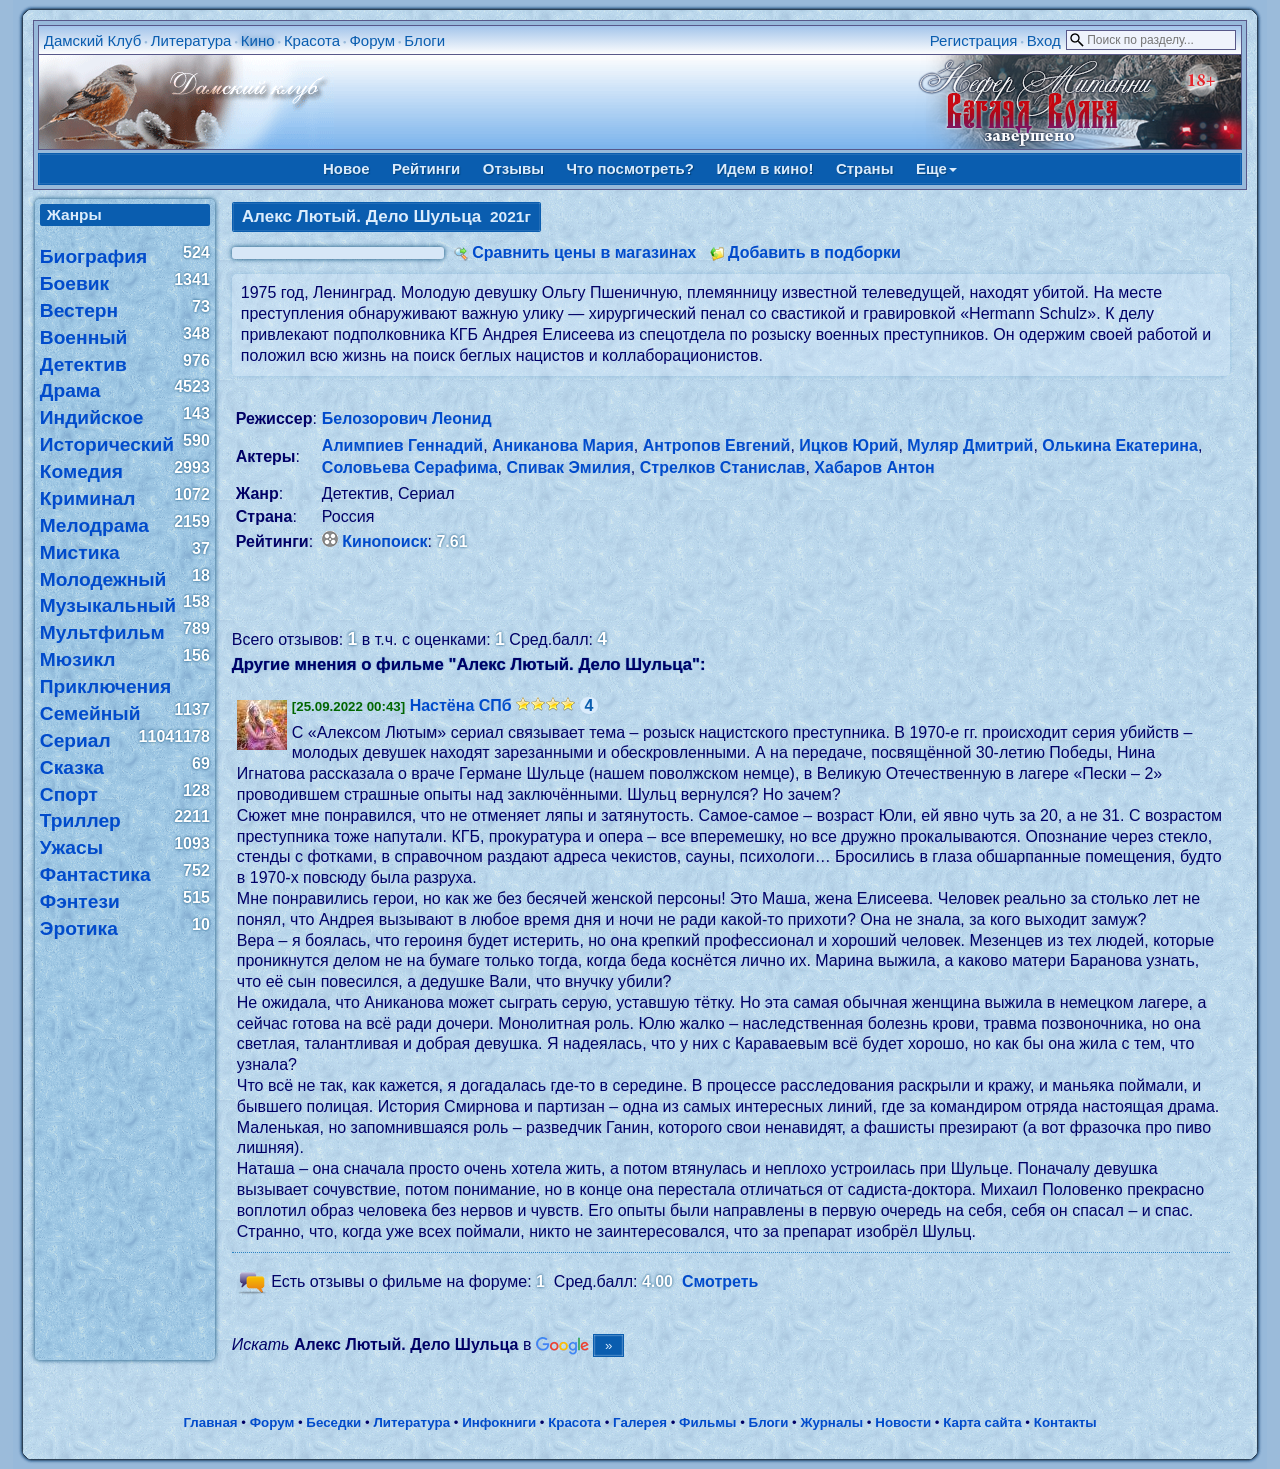 Image resolution: width=1280 pixels, height=1469 pixels. Describe the element at coordinates (210, 1422) in the screenshot. I see `Главная` at that location.